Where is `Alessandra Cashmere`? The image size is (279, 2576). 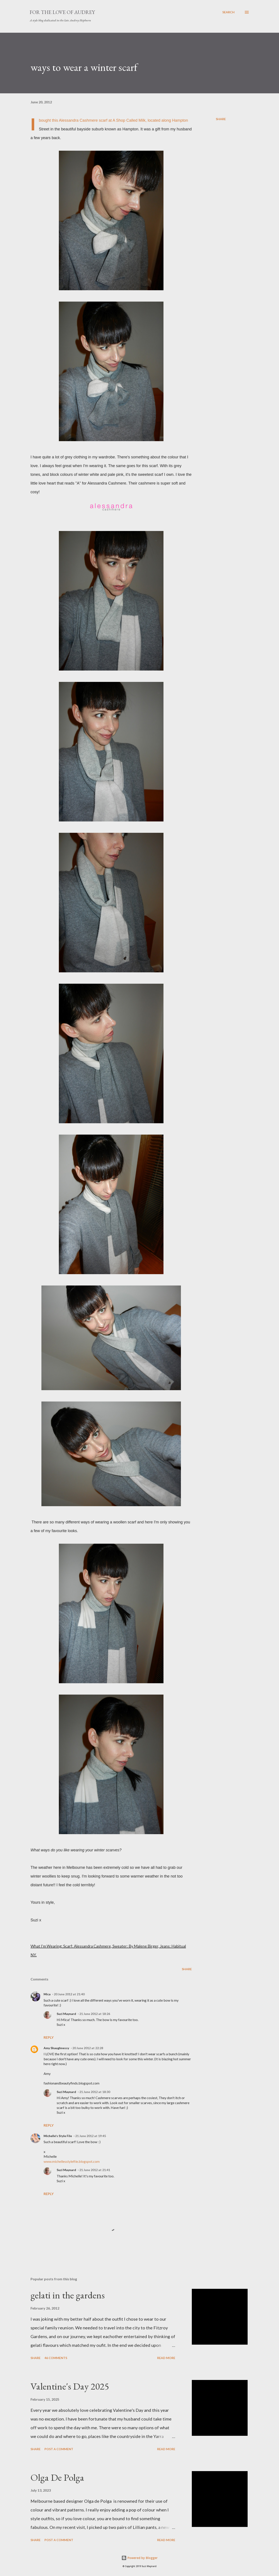
Alessandra Cashmere is located at coordinates (78, 120).